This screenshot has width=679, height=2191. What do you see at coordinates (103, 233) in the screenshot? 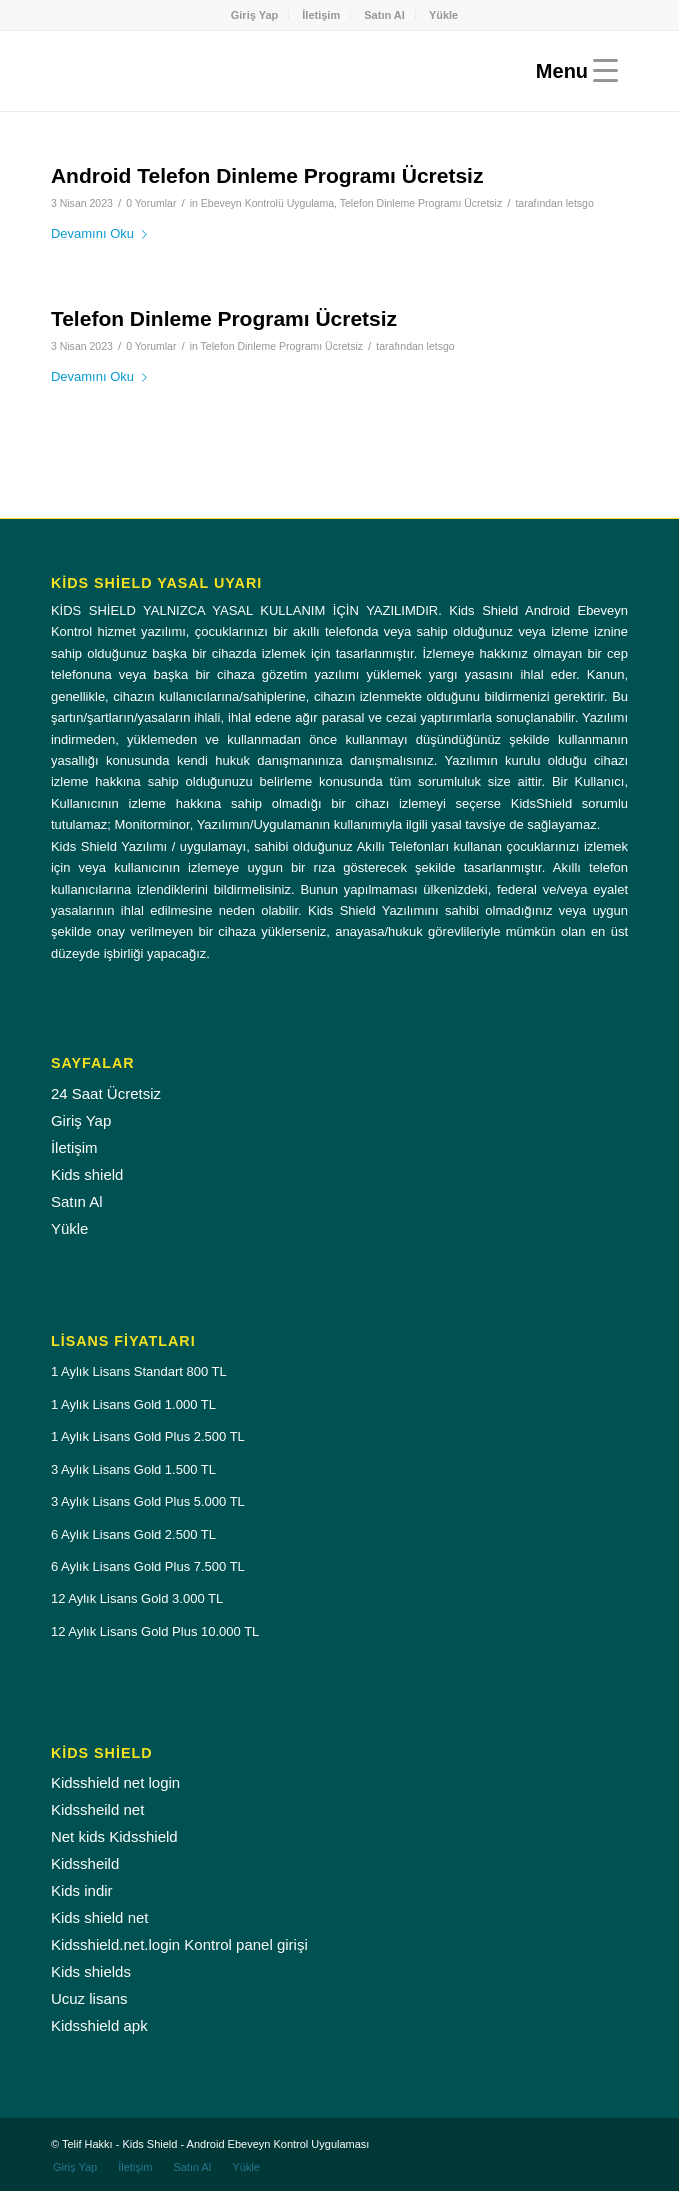
I see `Devamını Oku` at bounding box center [103, 233].